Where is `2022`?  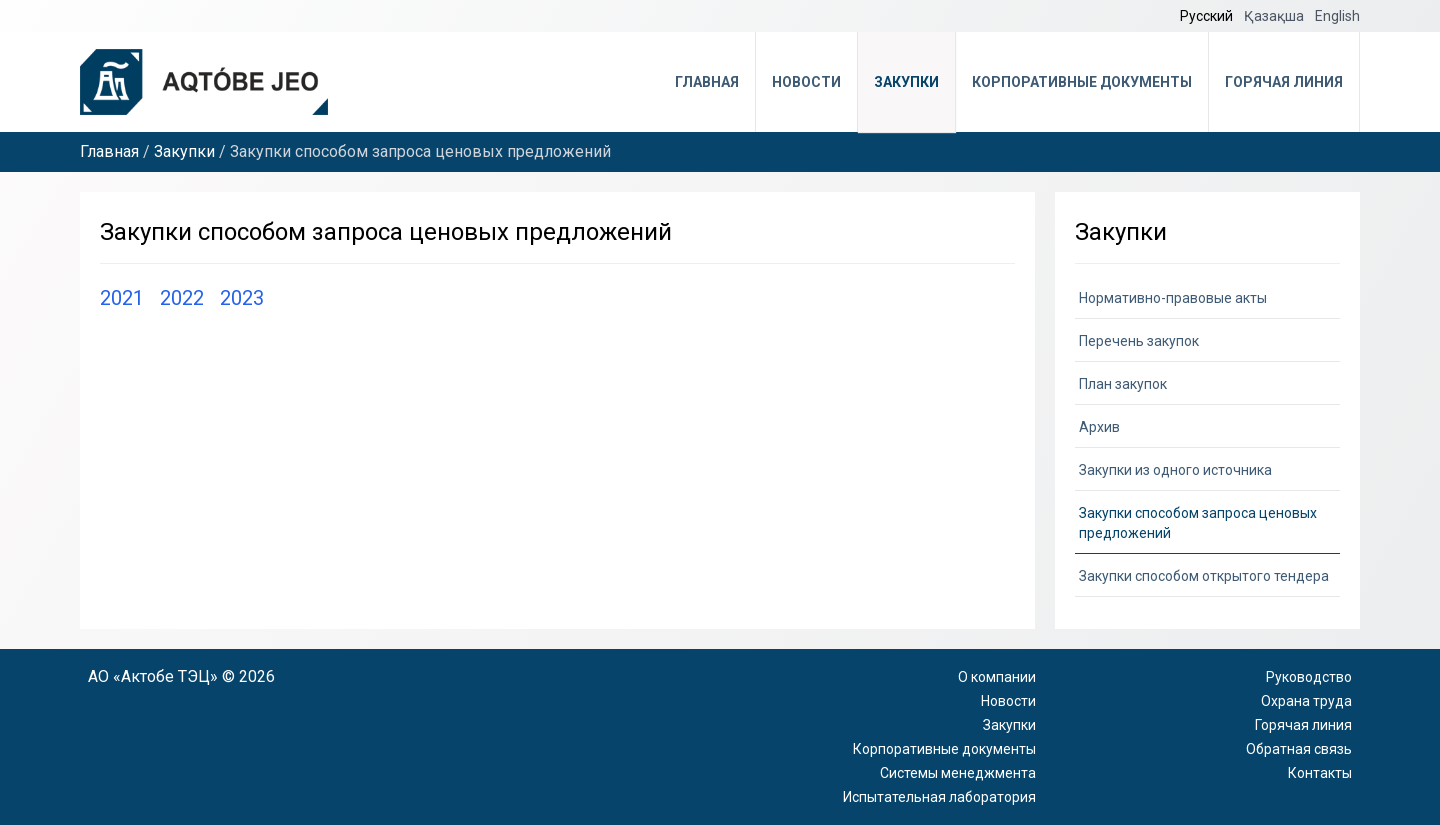 2022 is located at coordinates (182, 298).